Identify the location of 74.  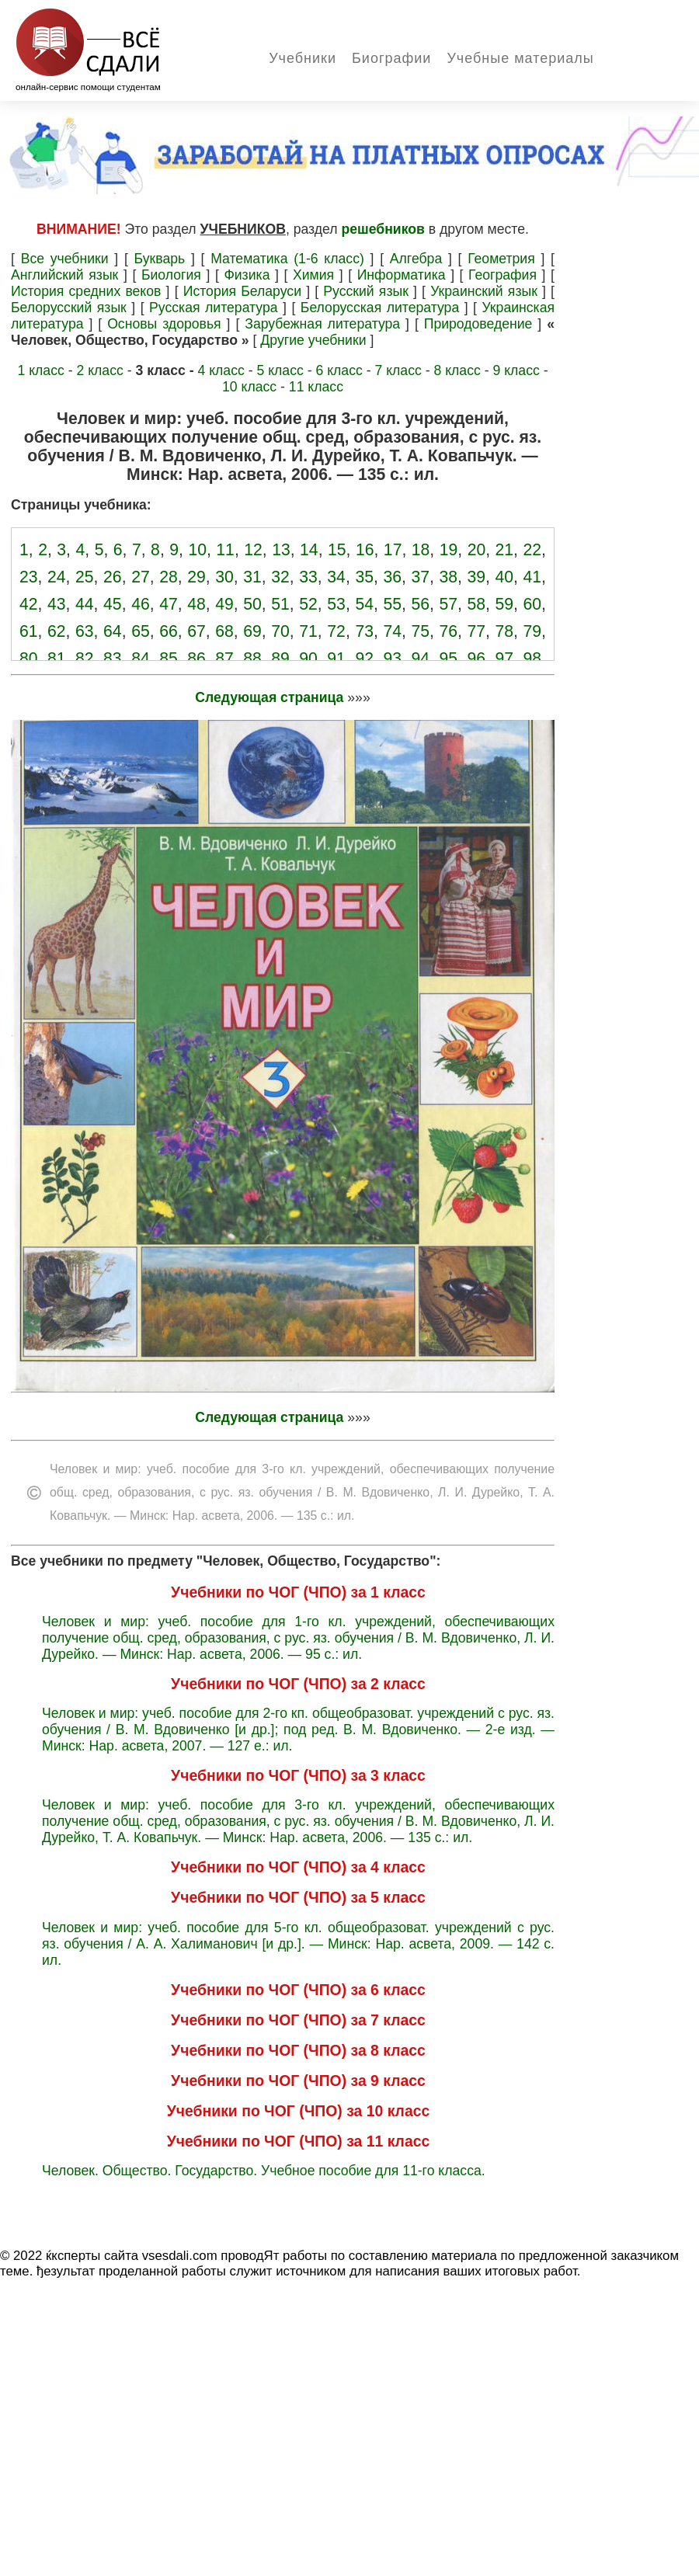
(392, 631).